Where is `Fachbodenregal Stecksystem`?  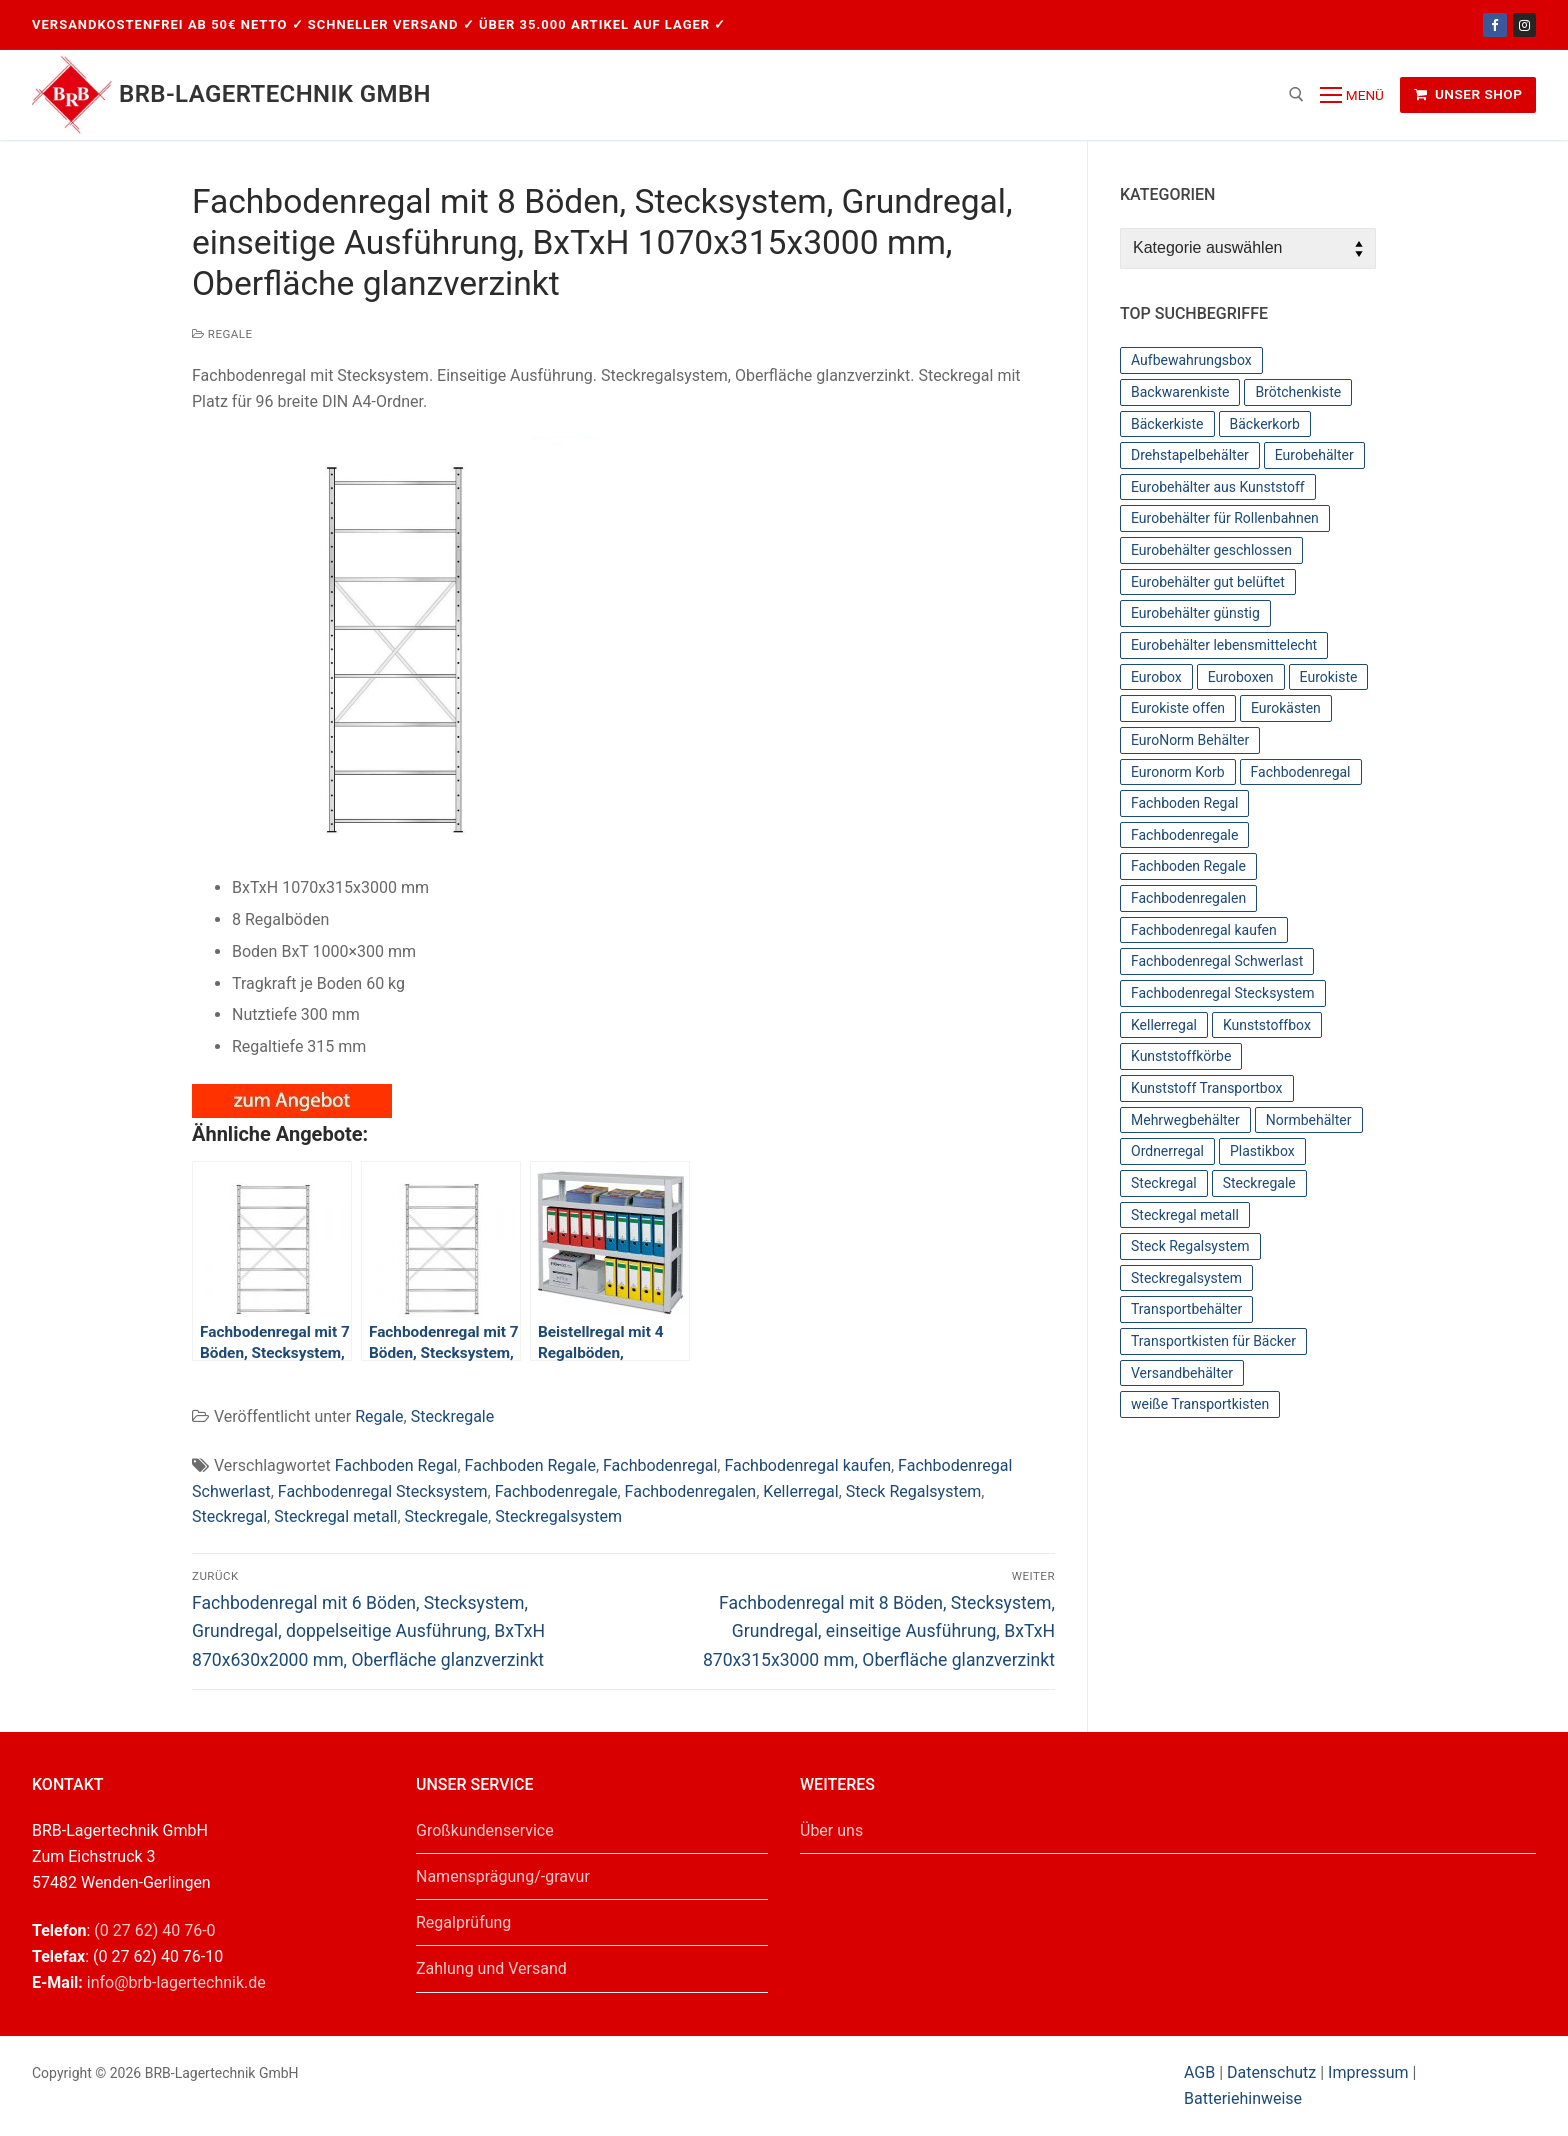 Fachbodenregal Stecksystem is located at coordinates (383, 1491).